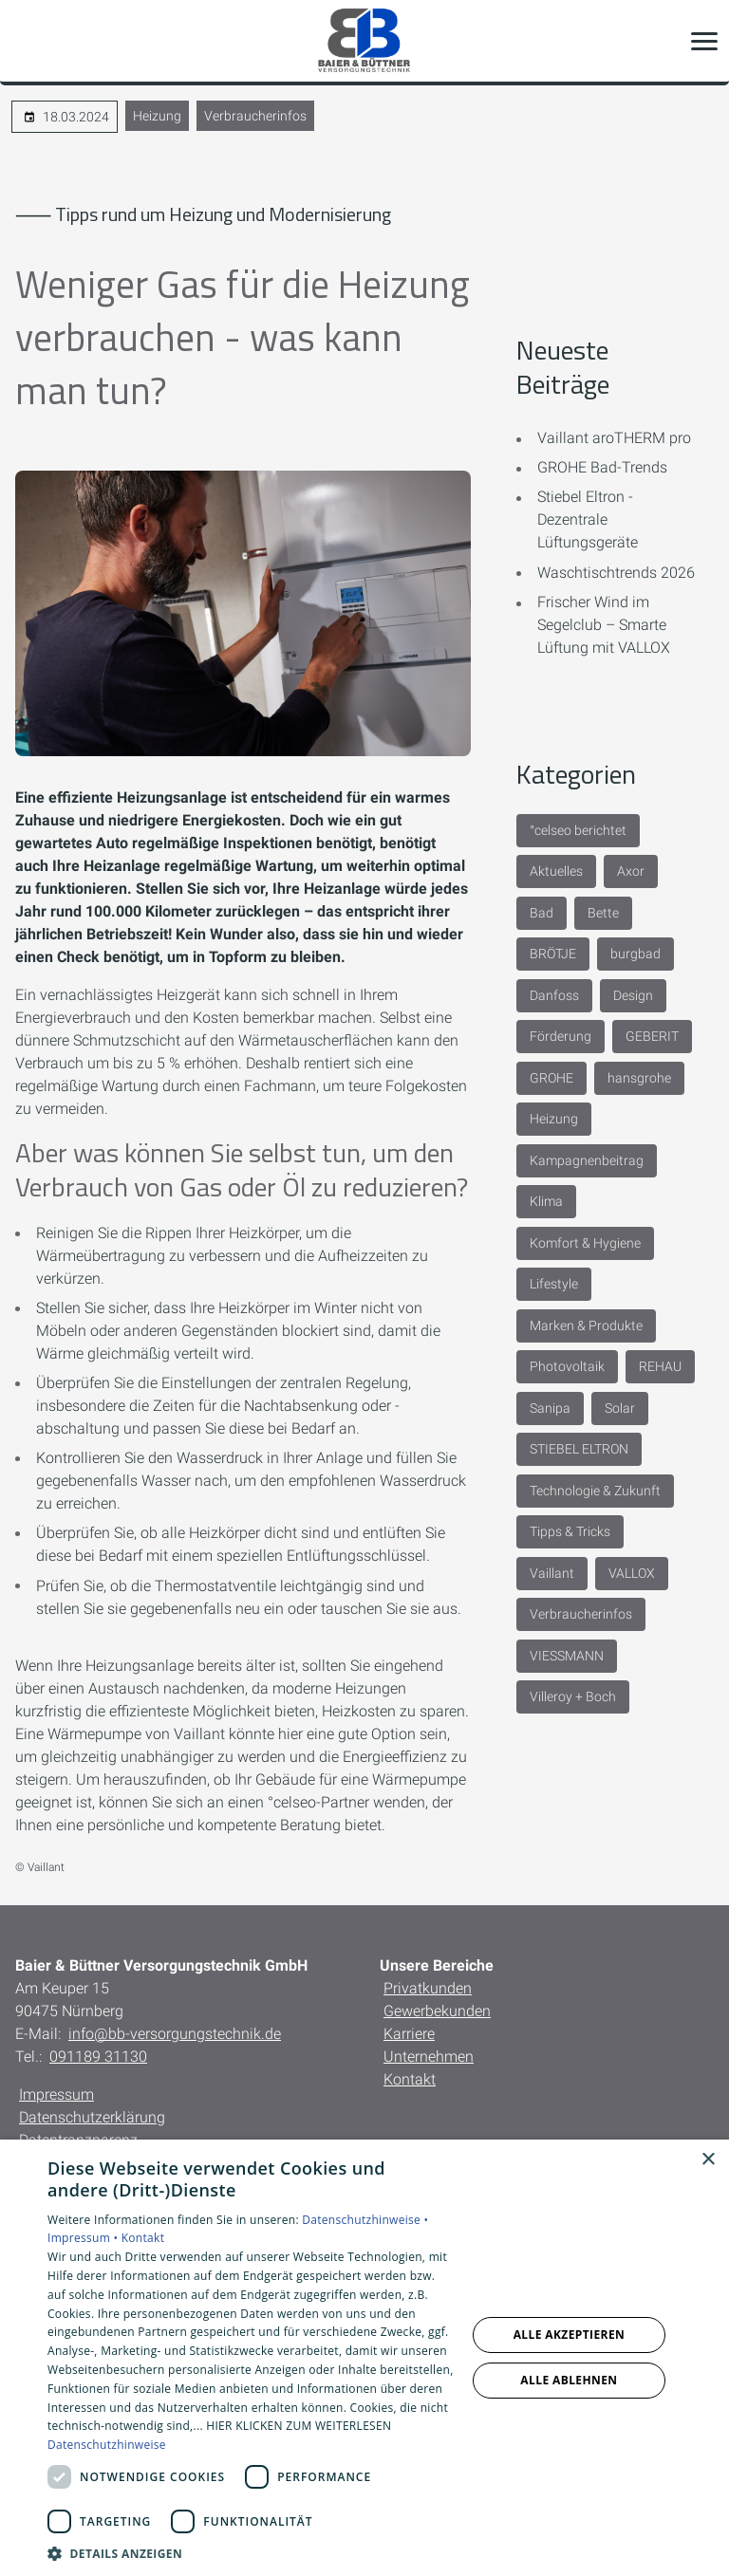 The width and height of the screenshot is (729, 2576). I want to click on Impressum, so click(56, 2094).